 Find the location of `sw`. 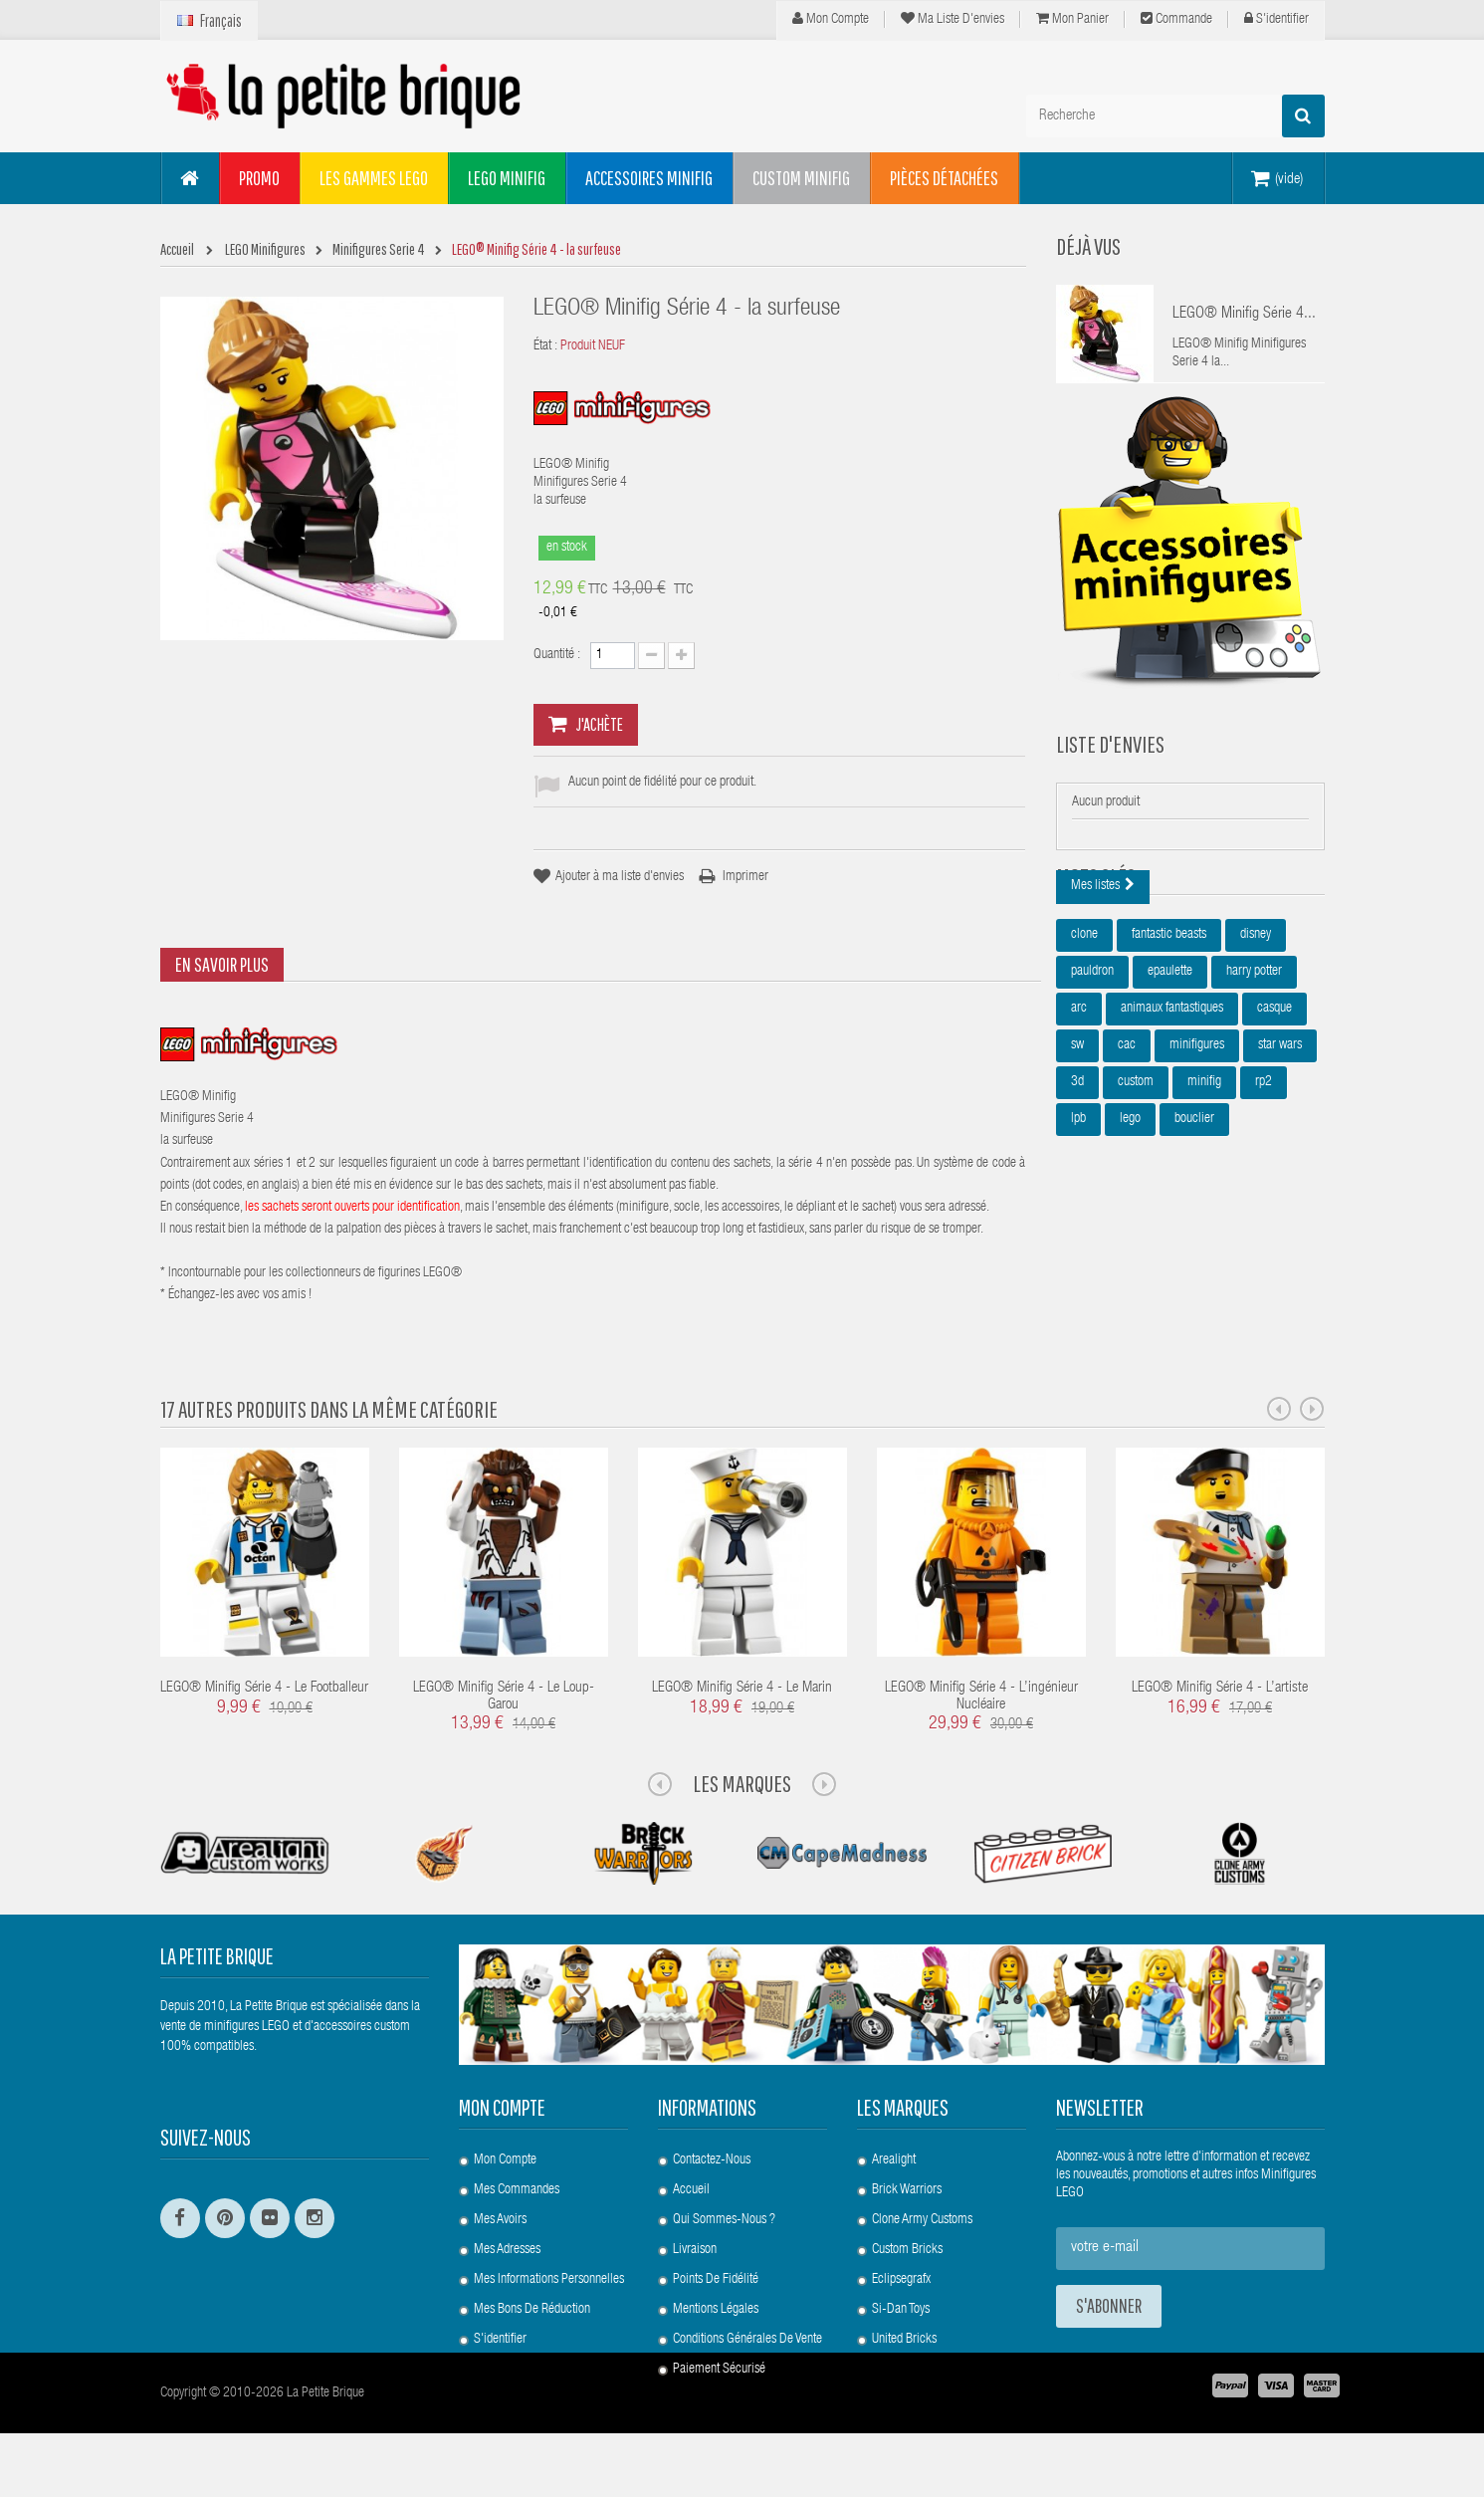

sw is located at coordinates (1077, 1145).